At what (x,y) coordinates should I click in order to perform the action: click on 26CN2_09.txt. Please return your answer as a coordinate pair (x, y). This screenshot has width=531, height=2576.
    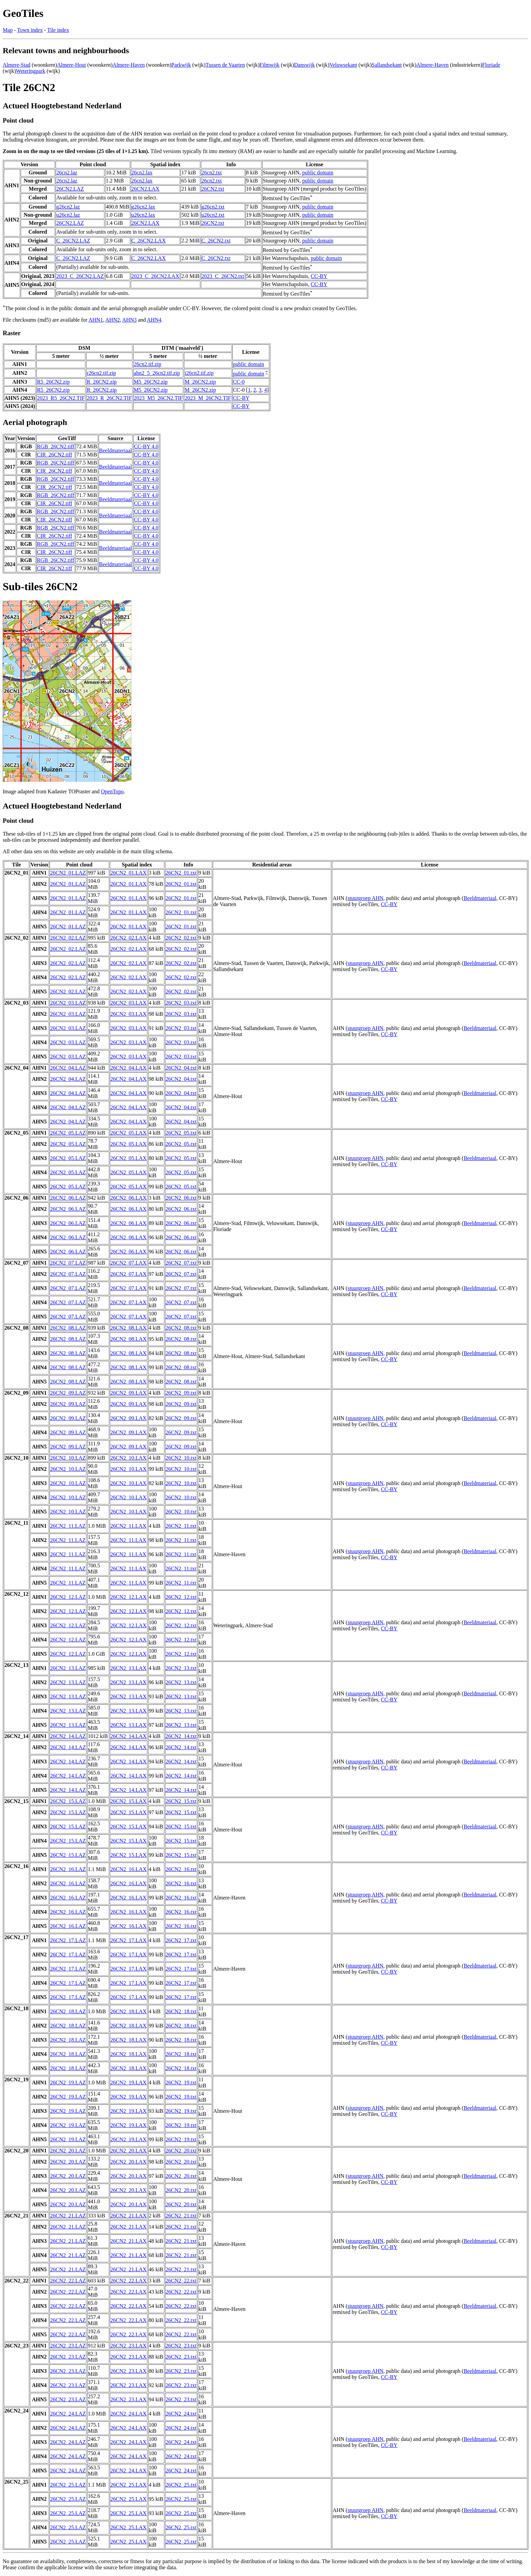
    Looking at the image, I should click on (181, 1393).